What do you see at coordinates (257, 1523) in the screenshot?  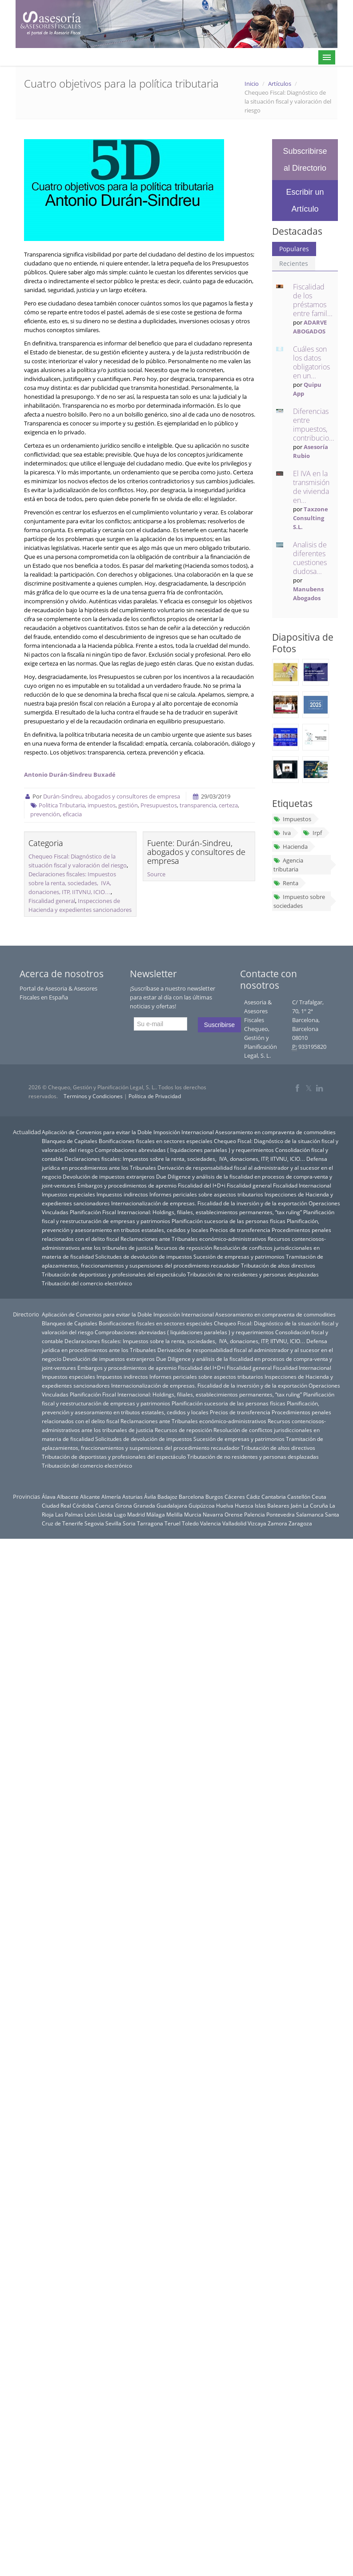 I see `Vizcaya` at bounding box center [257, 1523].